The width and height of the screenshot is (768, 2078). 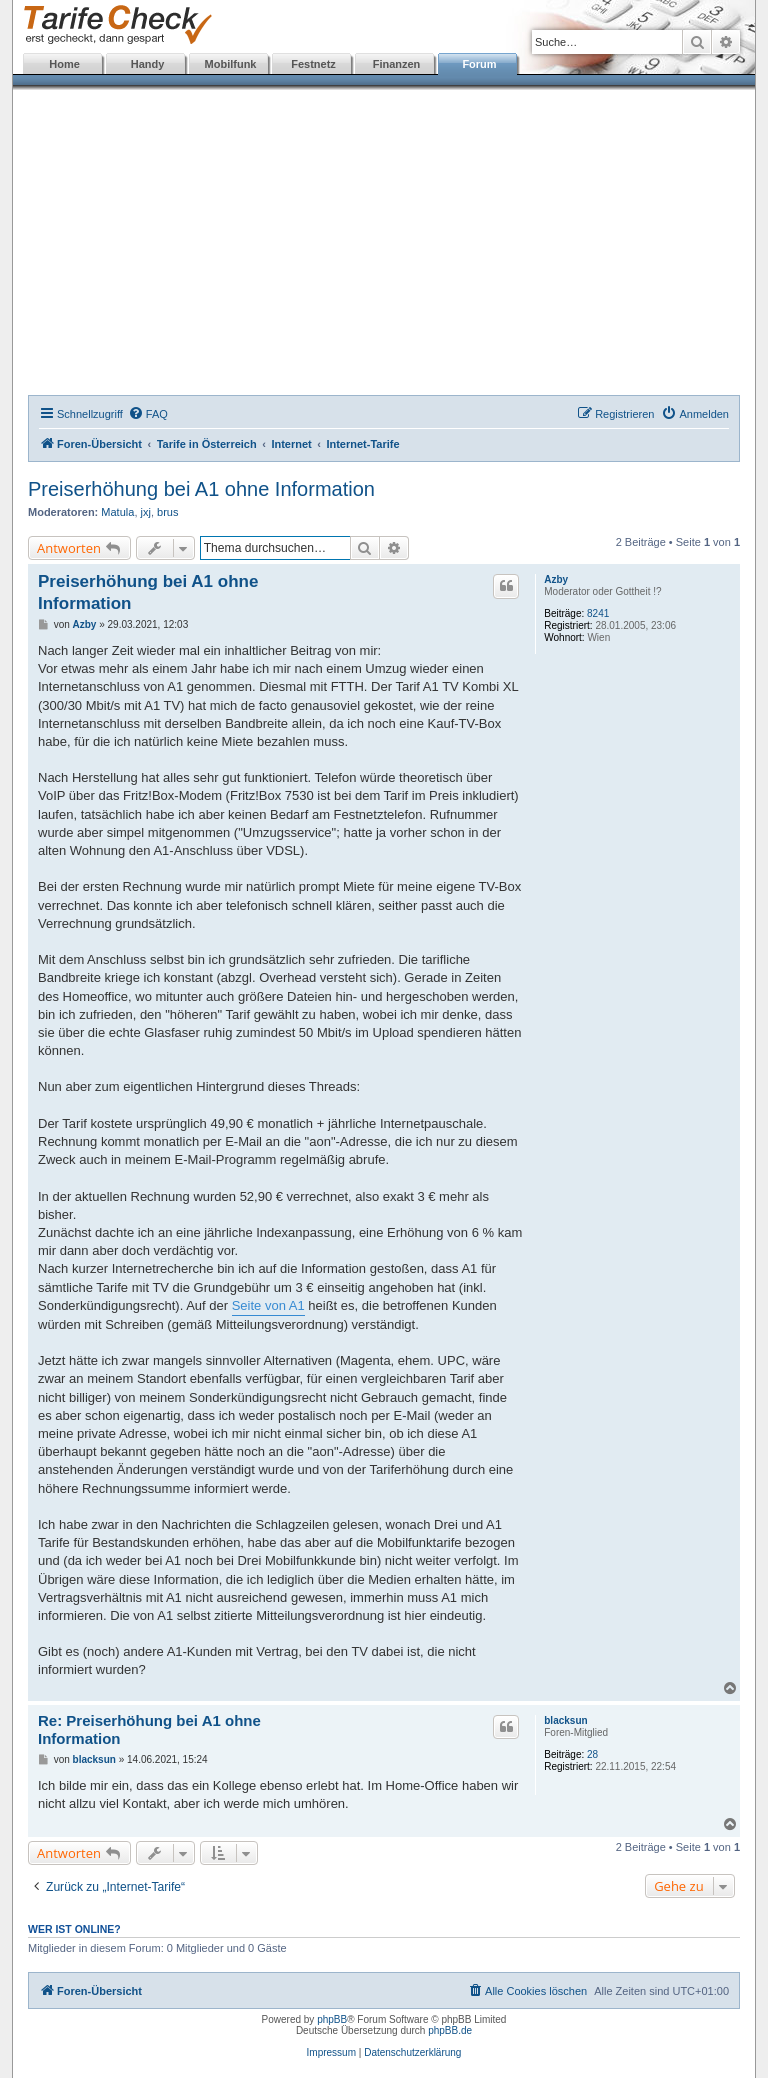 What do you see at coordinates (117, 512) in the screenshot?
I see `Matula` at bounding box center [117, 512].